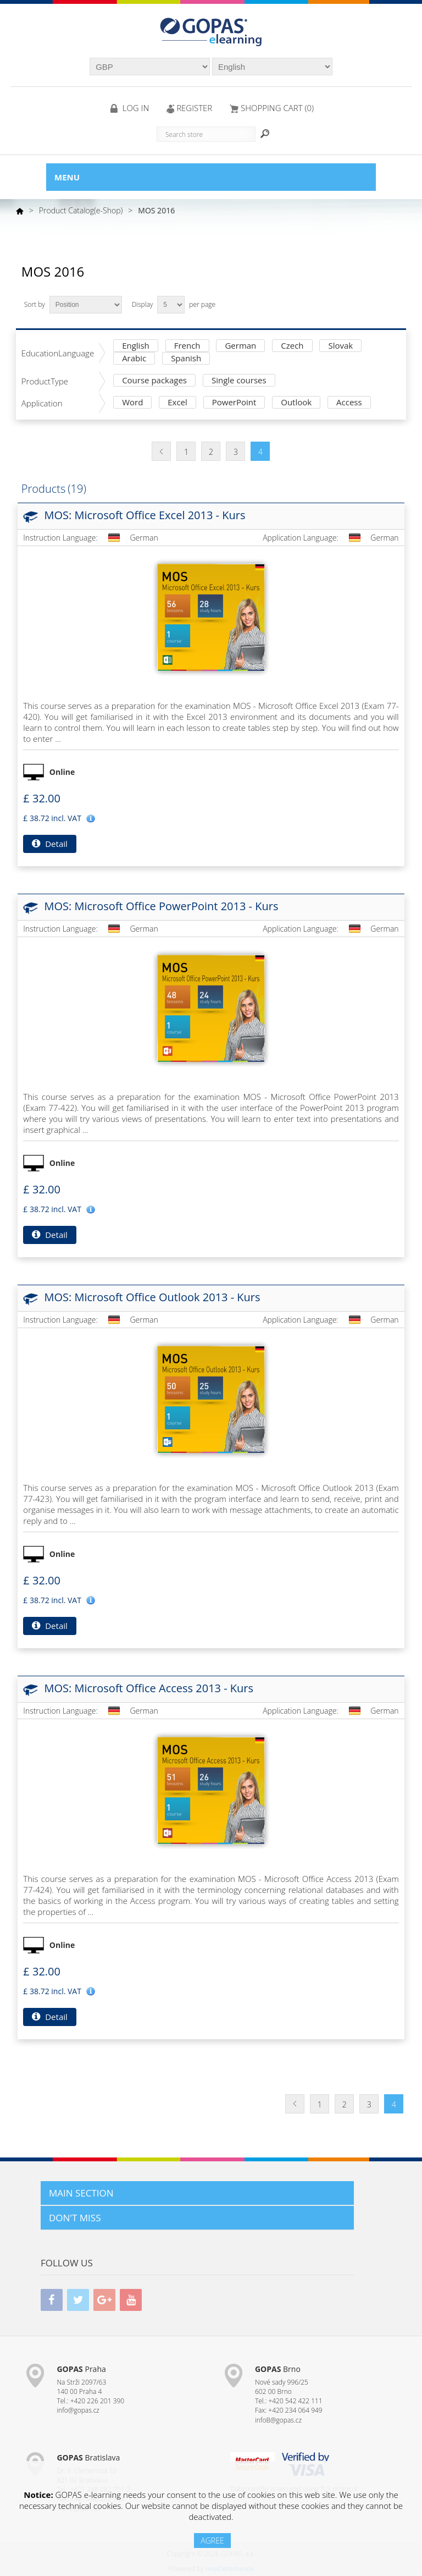 This screenshot has height=2576, width=422. Describe the element at coordinates (278, 2369) in the screenshot. I see `Brno` at that location.